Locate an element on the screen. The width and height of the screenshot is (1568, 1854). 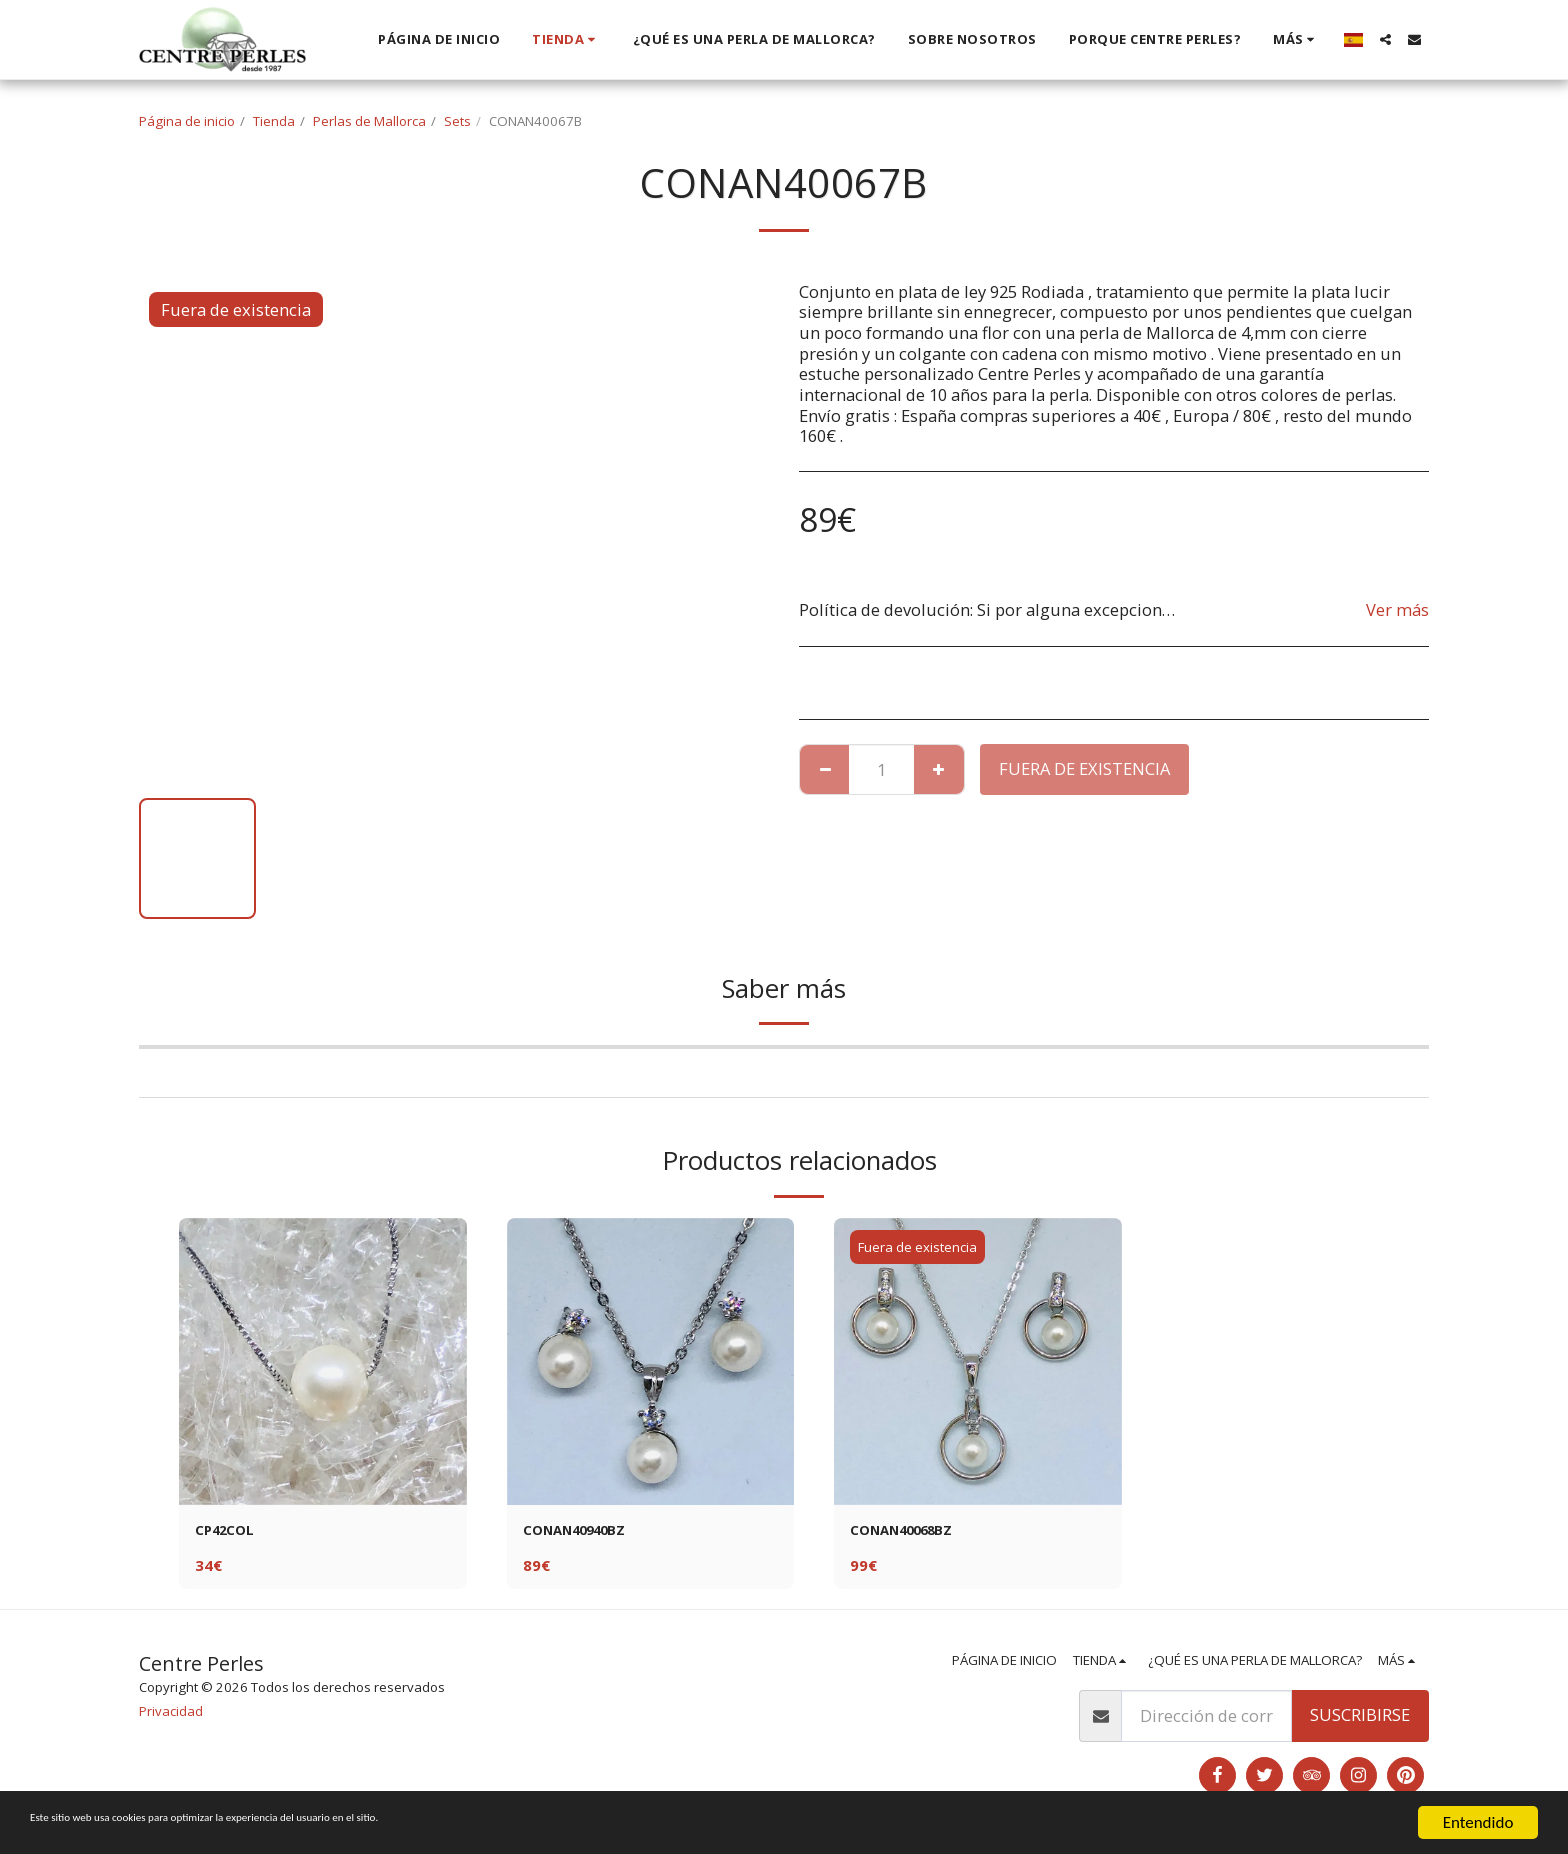
Suscribirse is located at coordinates (1360, 1720).